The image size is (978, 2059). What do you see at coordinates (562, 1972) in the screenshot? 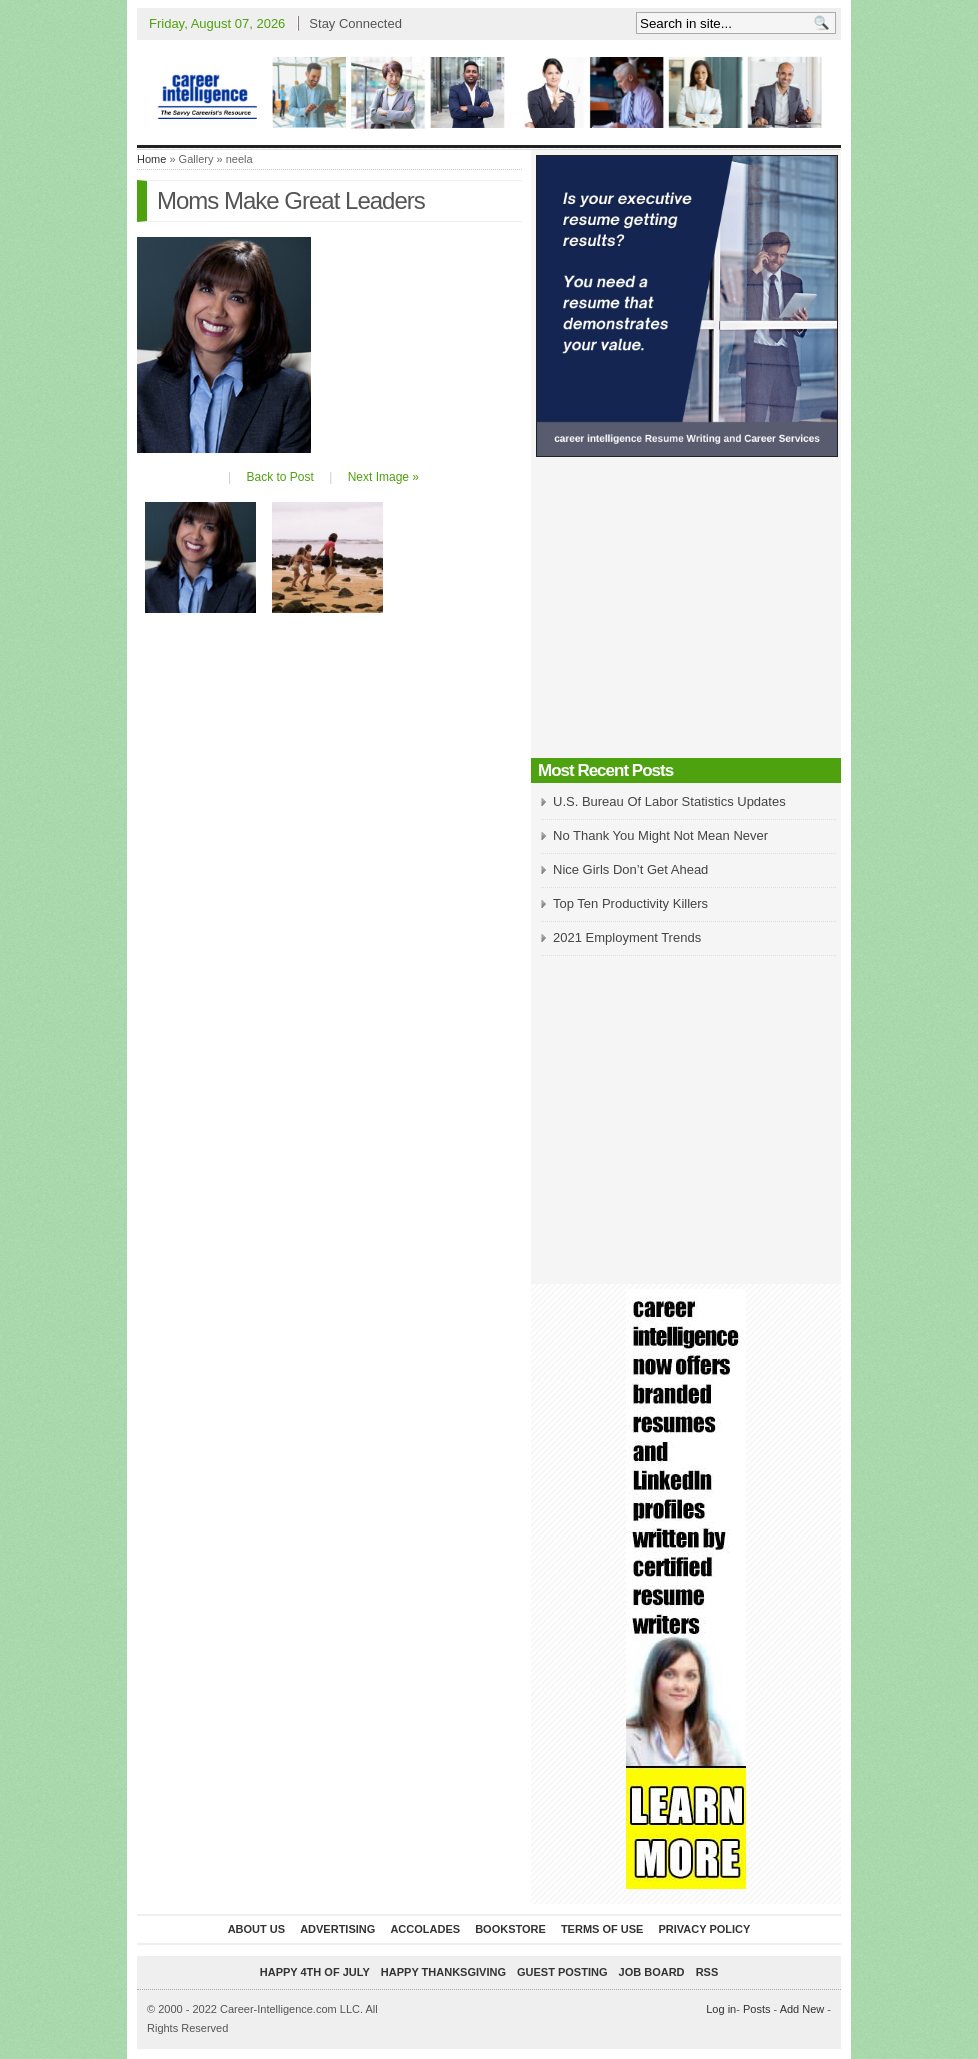
I see `Guest Posting` at bounding box center [562, 1972].